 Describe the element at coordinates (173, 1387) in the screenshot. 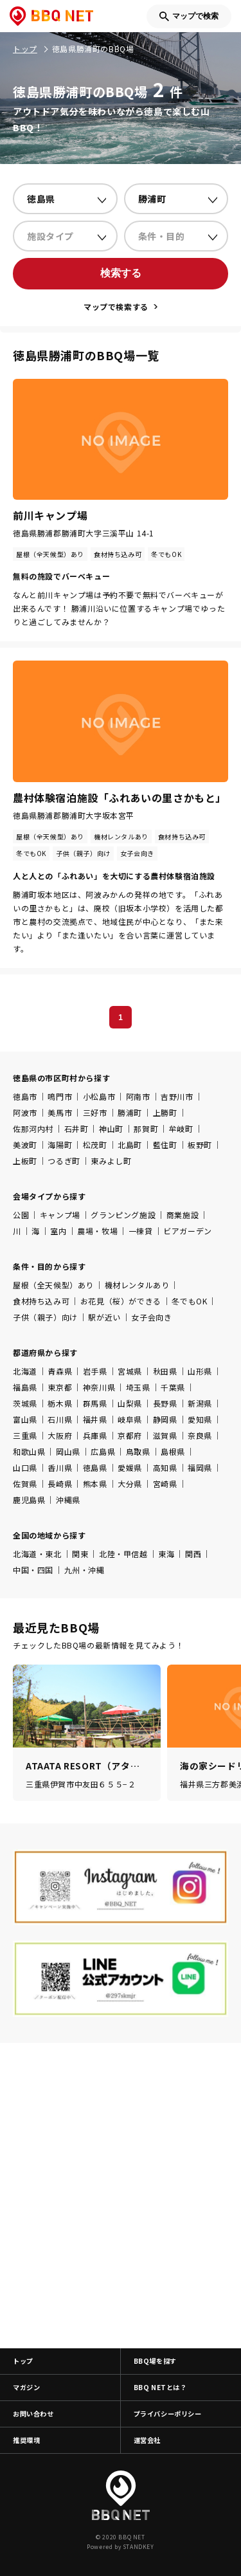

I see `千葉県` at that location.